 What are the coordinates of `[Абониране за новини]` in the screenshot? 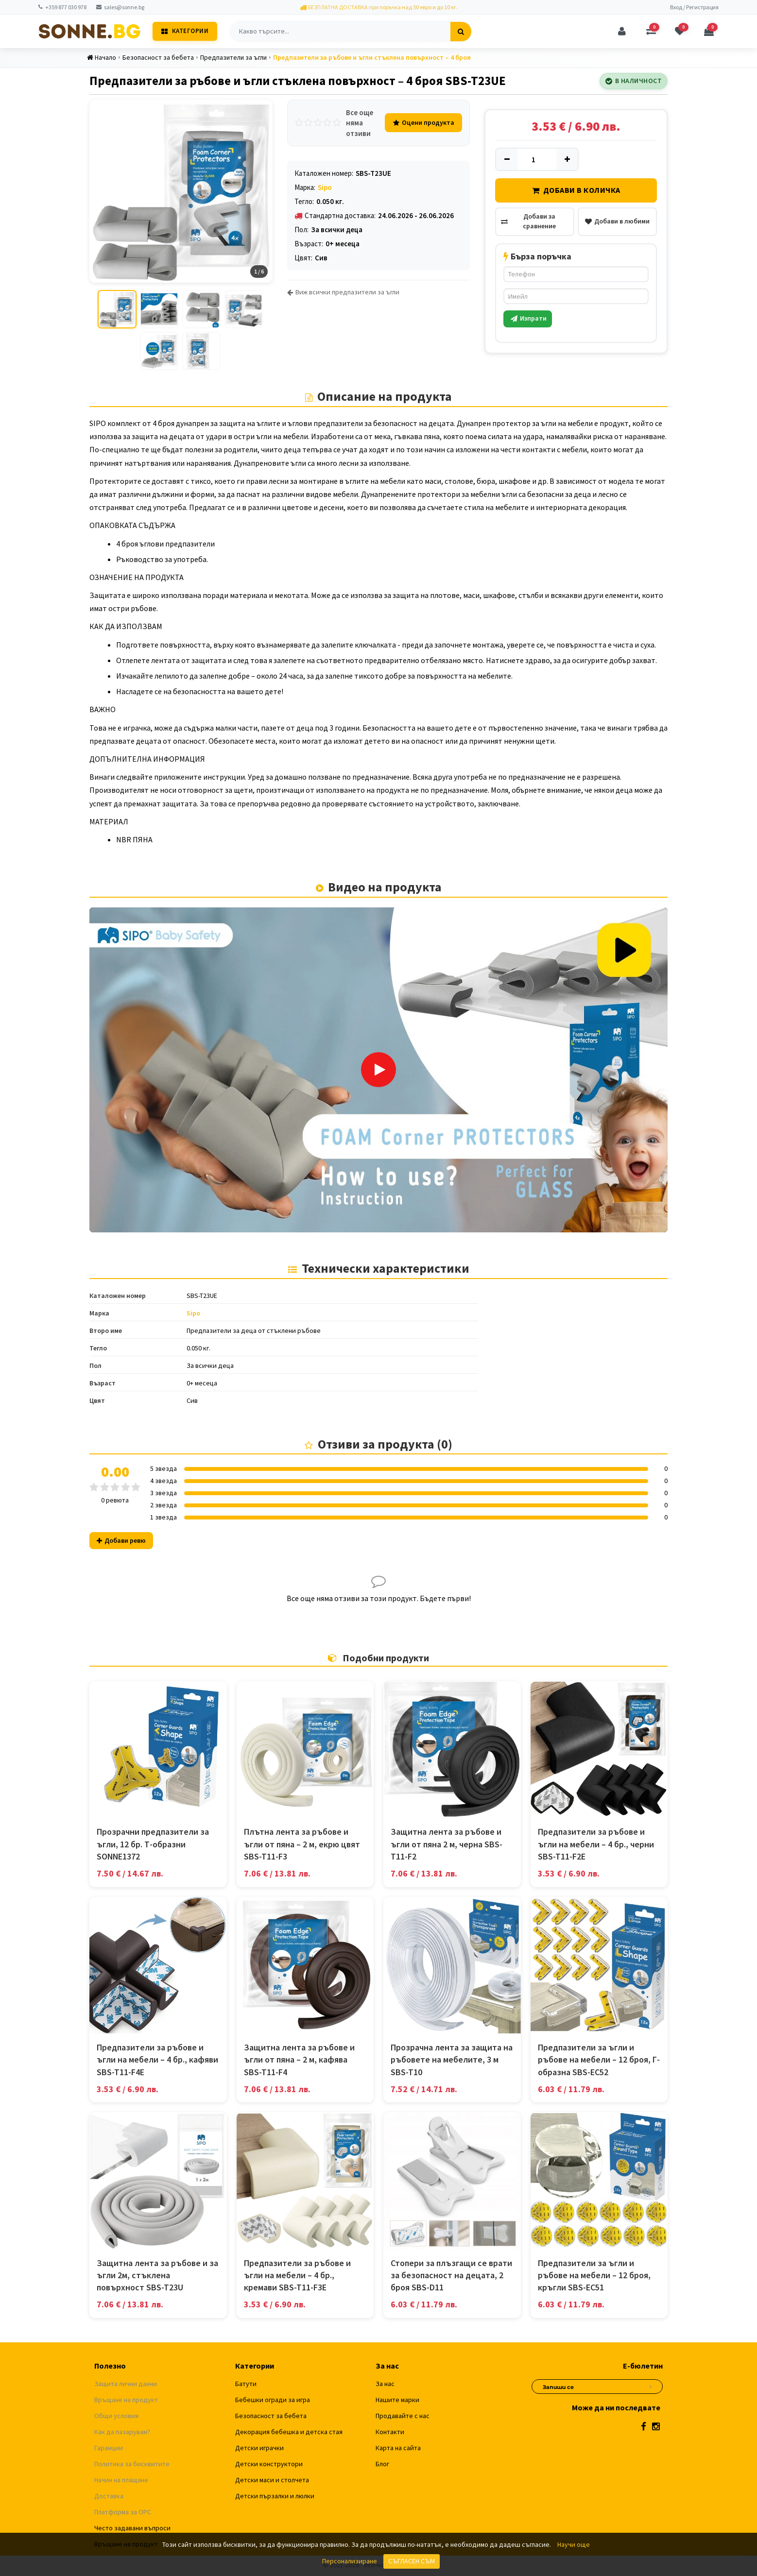 It's located at (650, 2386).